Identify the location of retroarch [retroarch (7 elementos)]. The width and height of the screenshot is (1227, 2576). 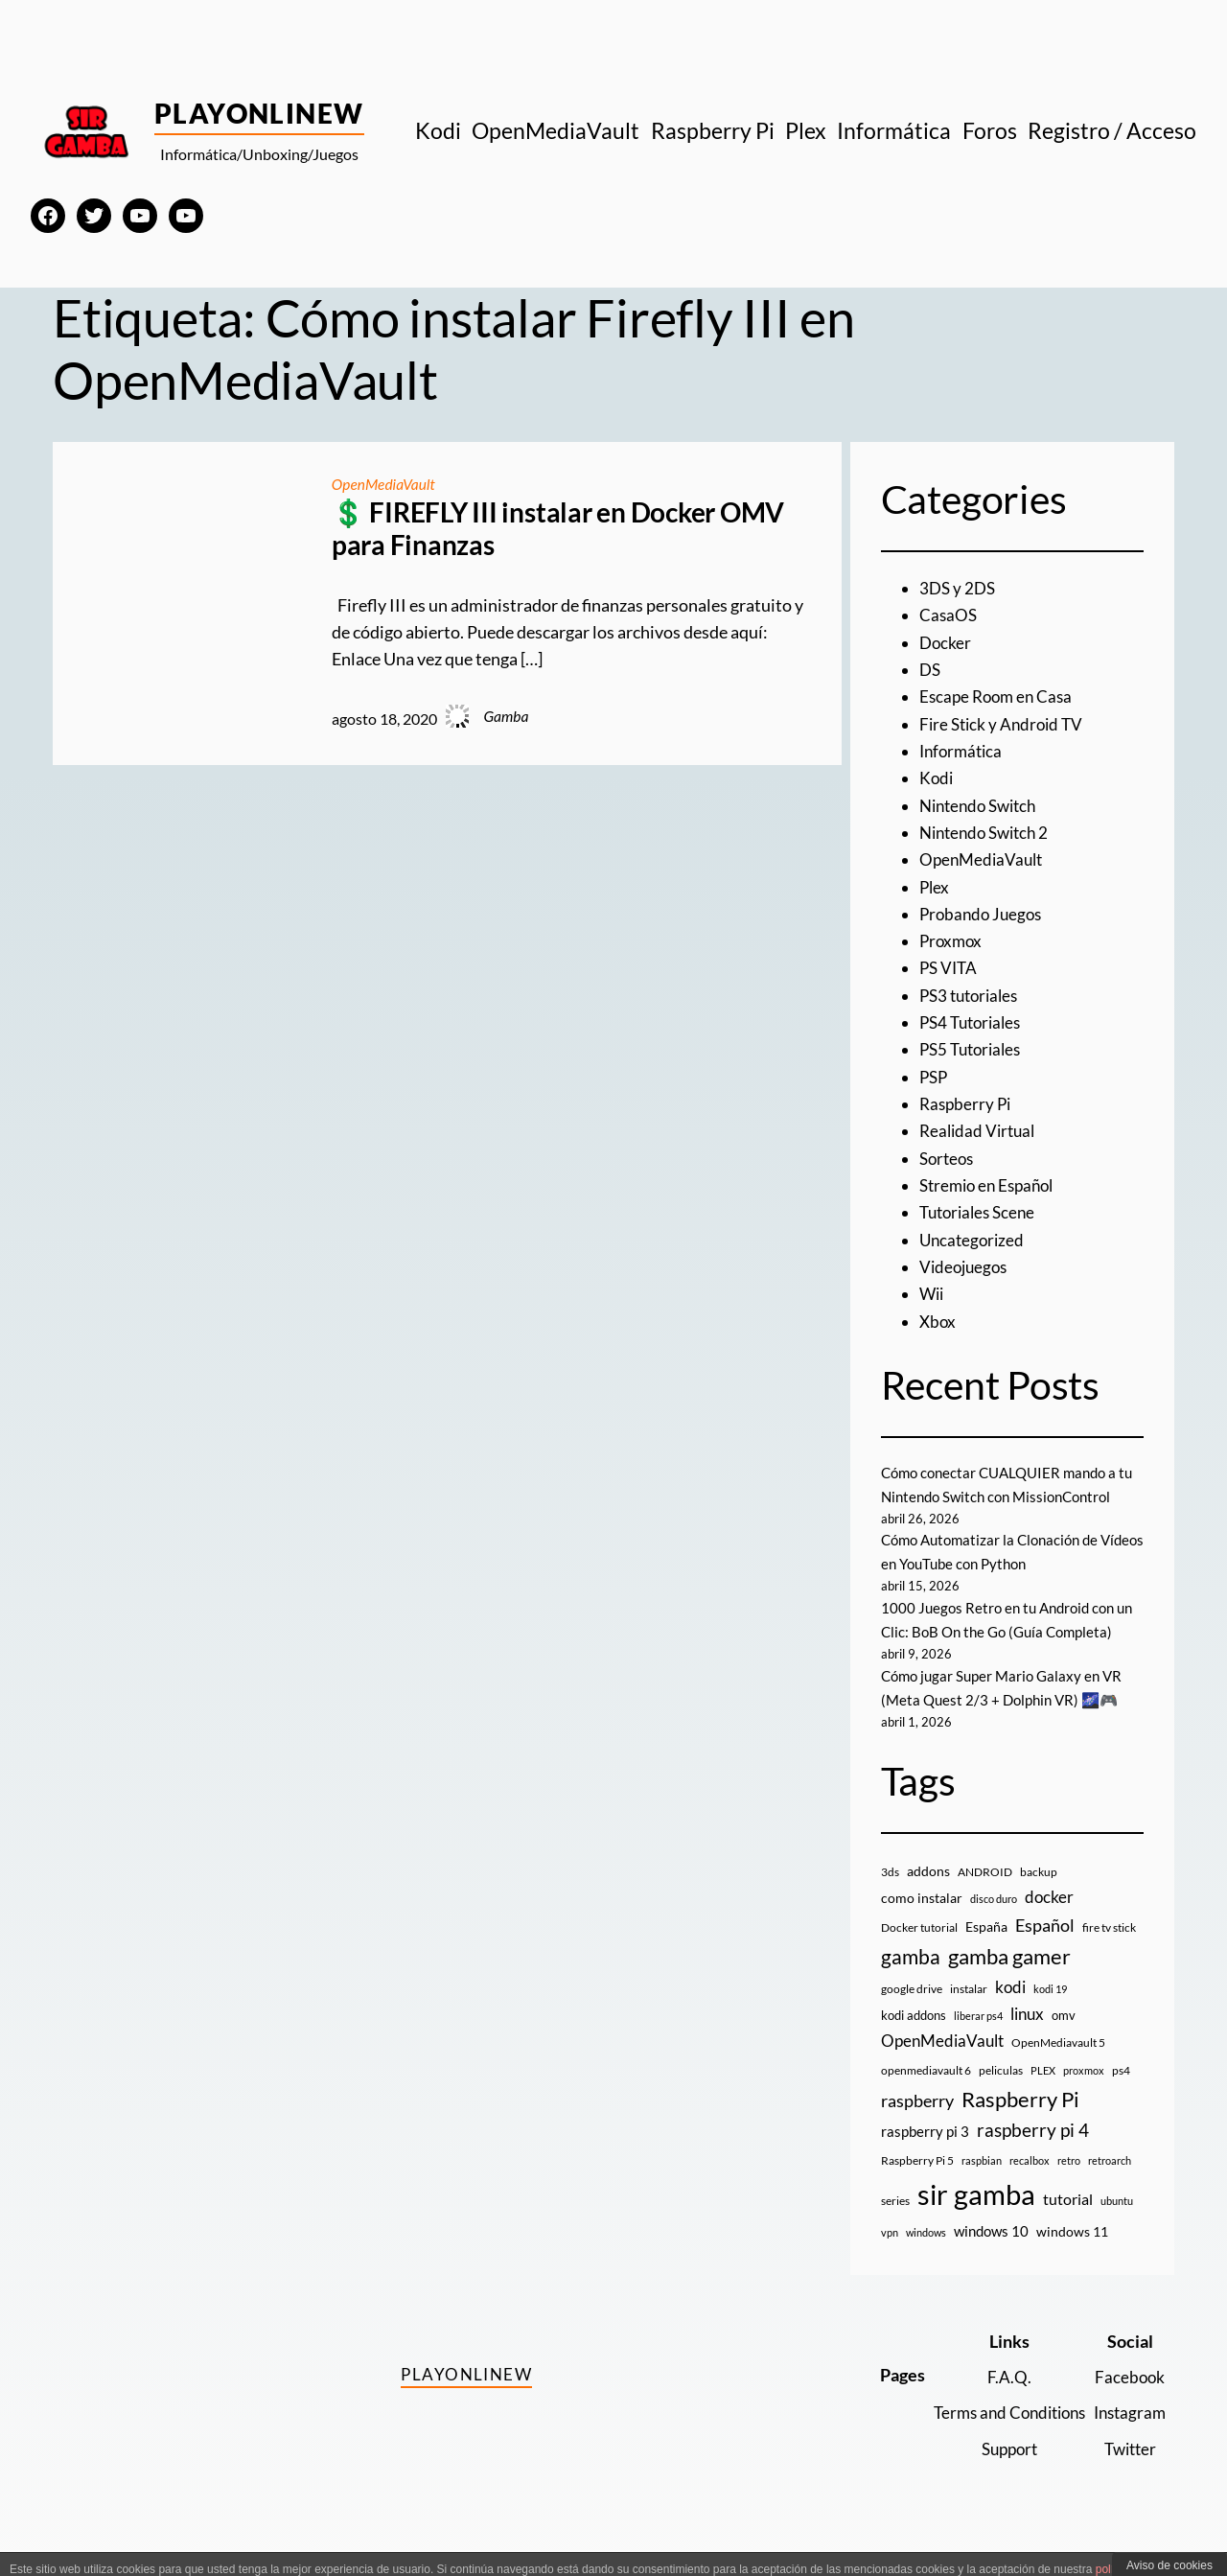
(1109, 2184).